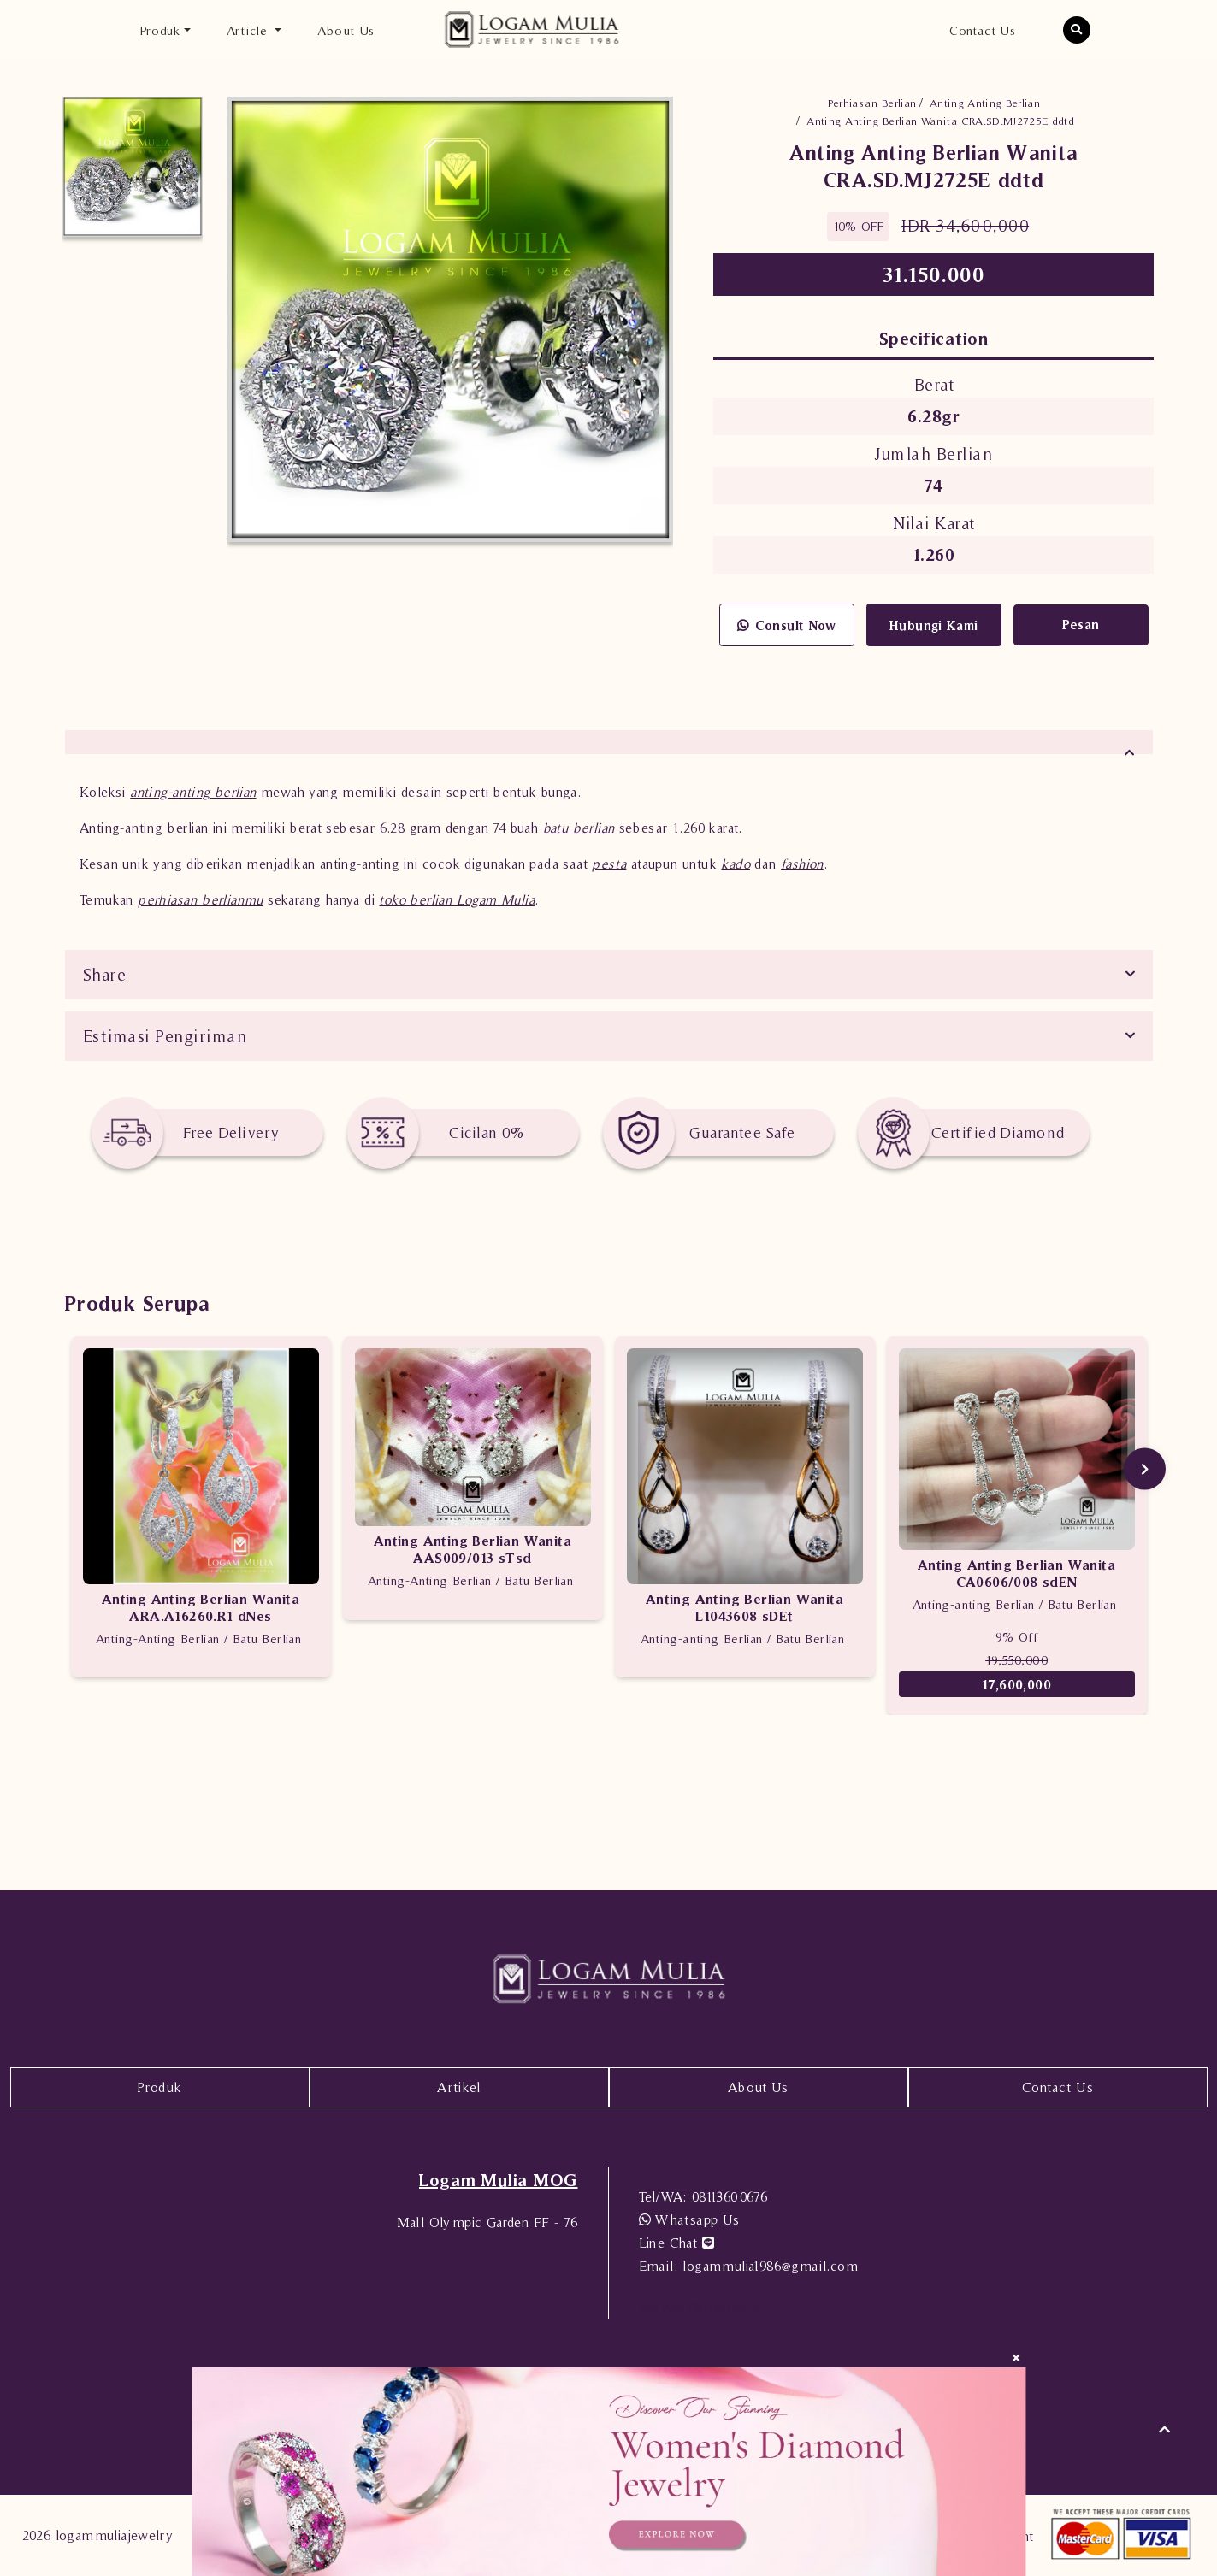 This screenshot has height=2576, width=1217. I want to click on [option], so click(133, 167).